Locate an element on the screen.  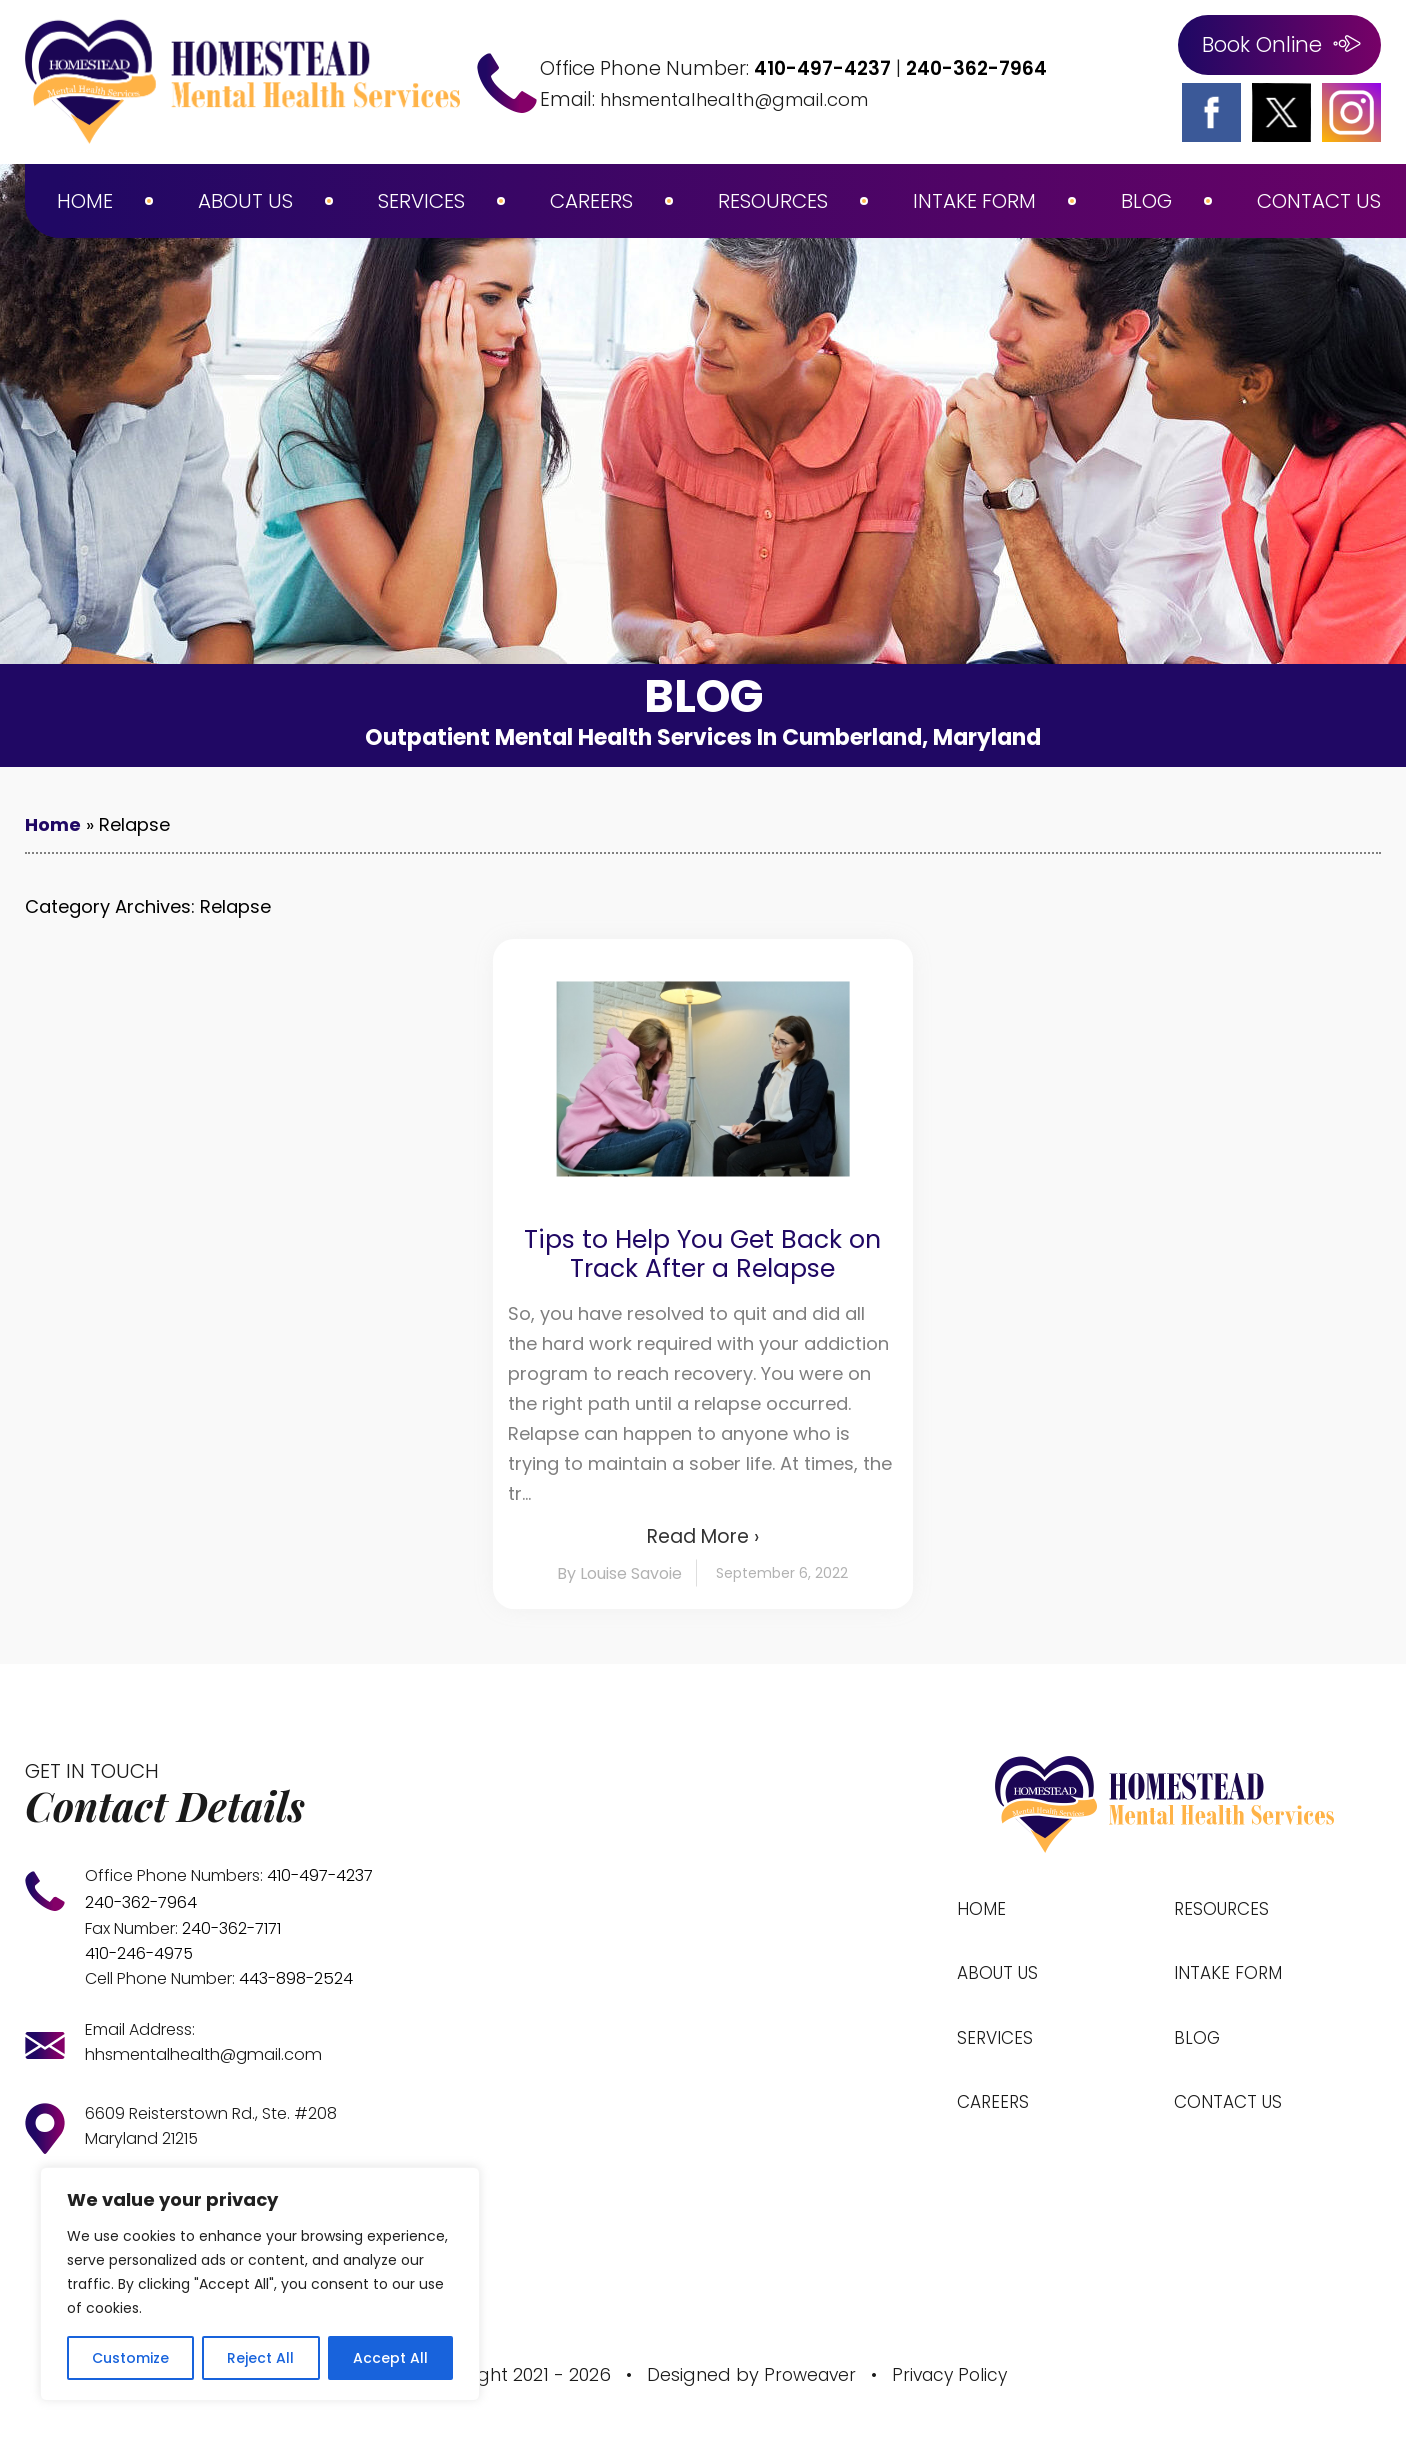
Resources is located at coordinates (773, 201).